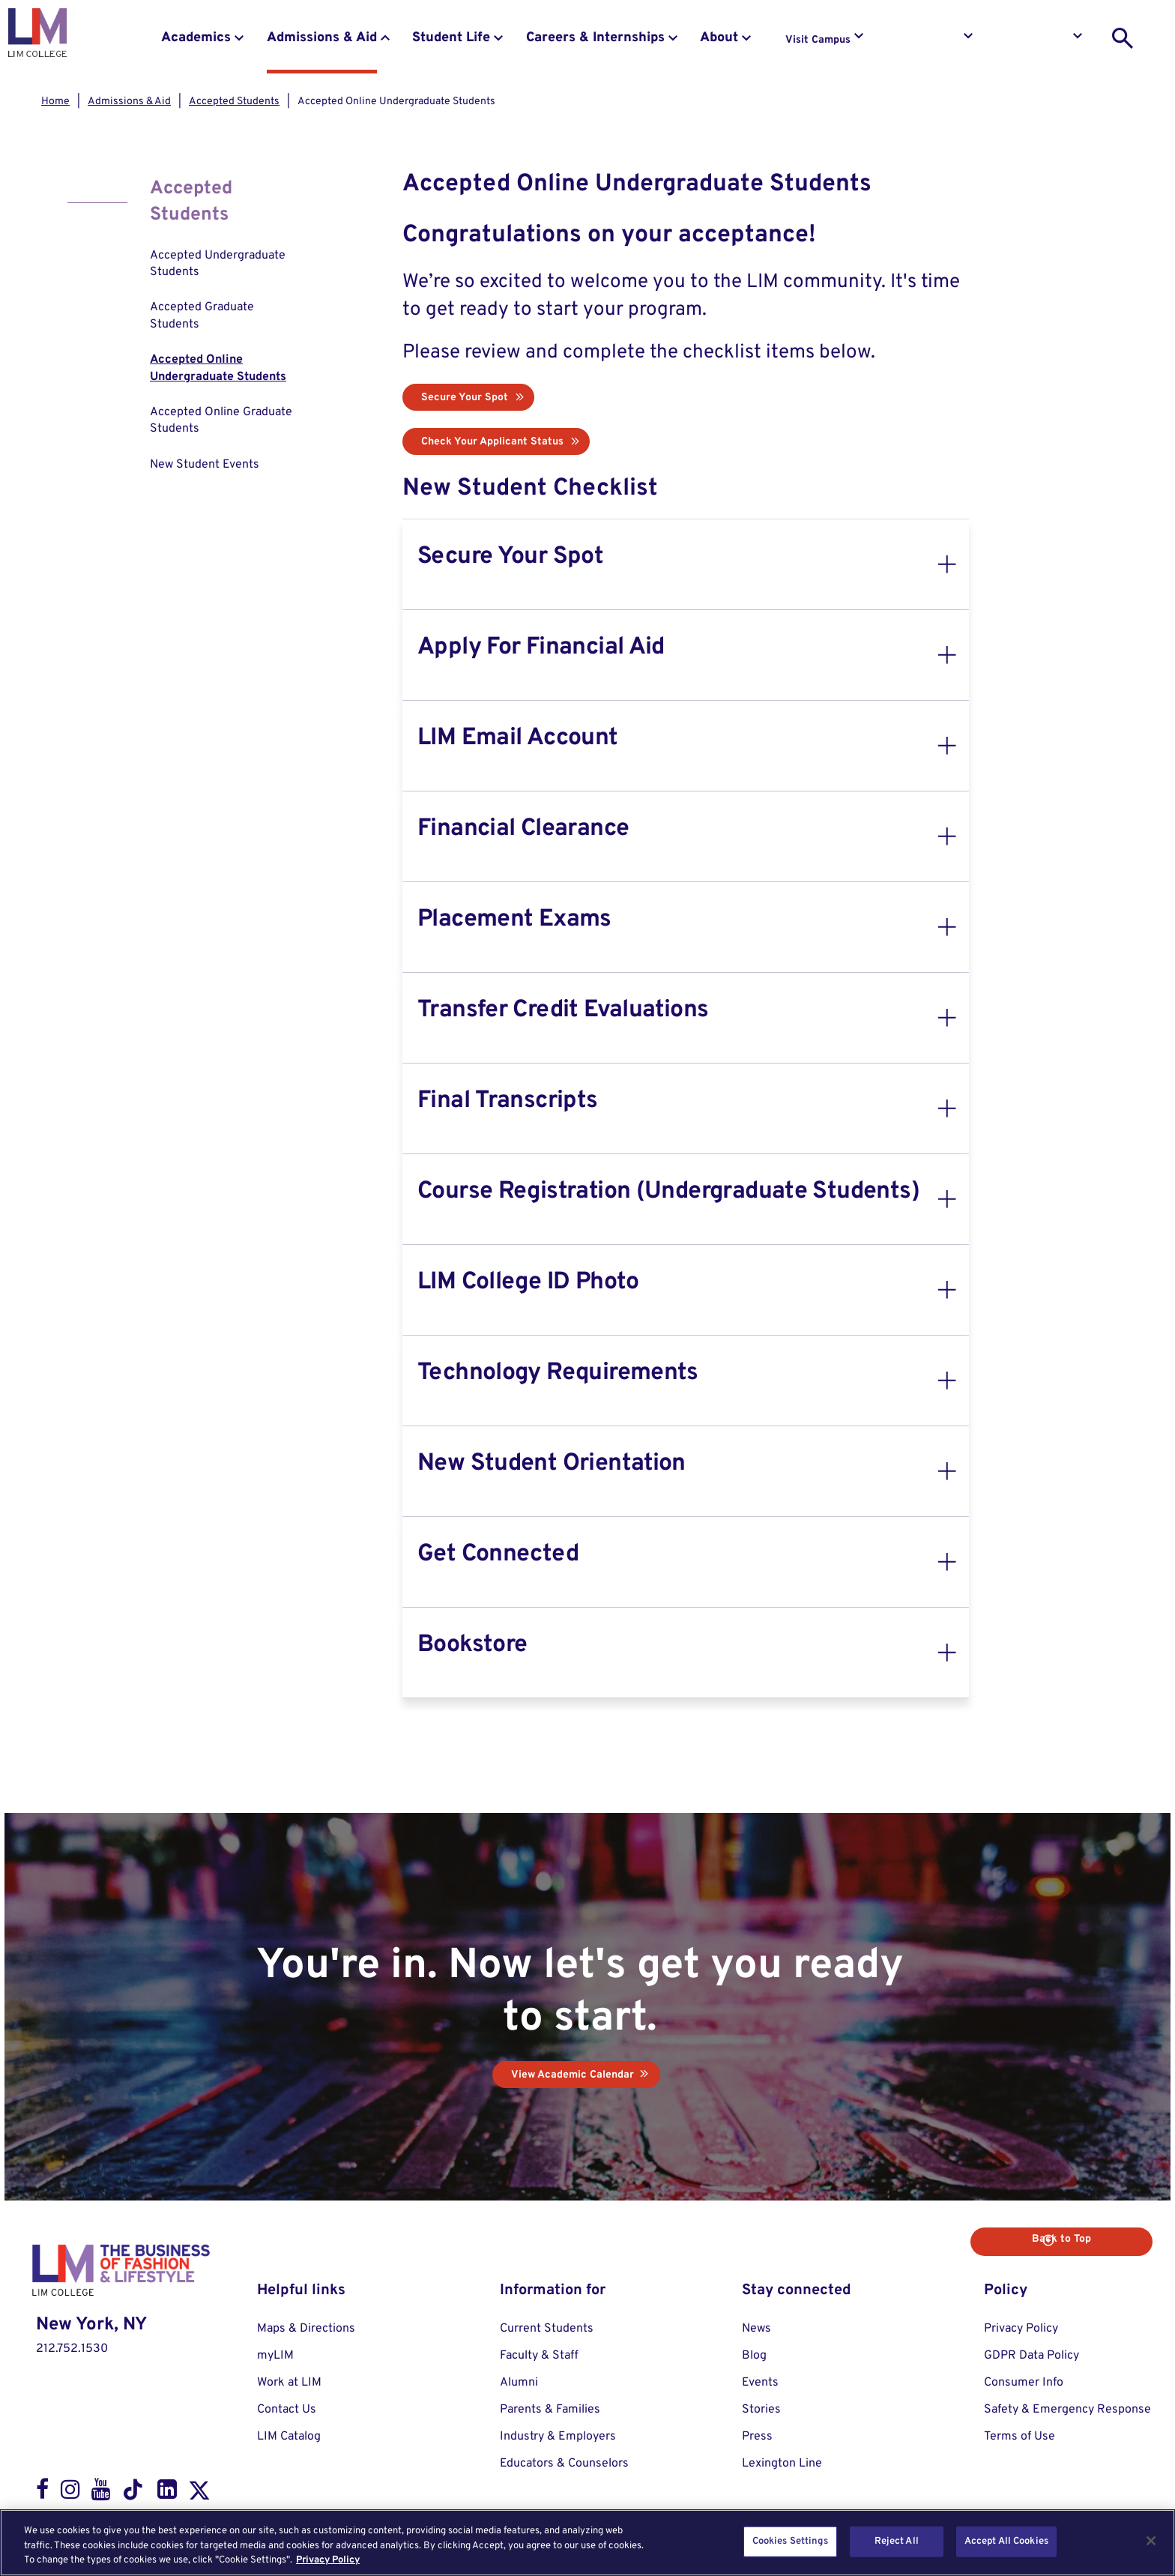 The width and height of the screenshot is (1175, 2576). I want to click on Admissions & Aid, so click(322, 37).